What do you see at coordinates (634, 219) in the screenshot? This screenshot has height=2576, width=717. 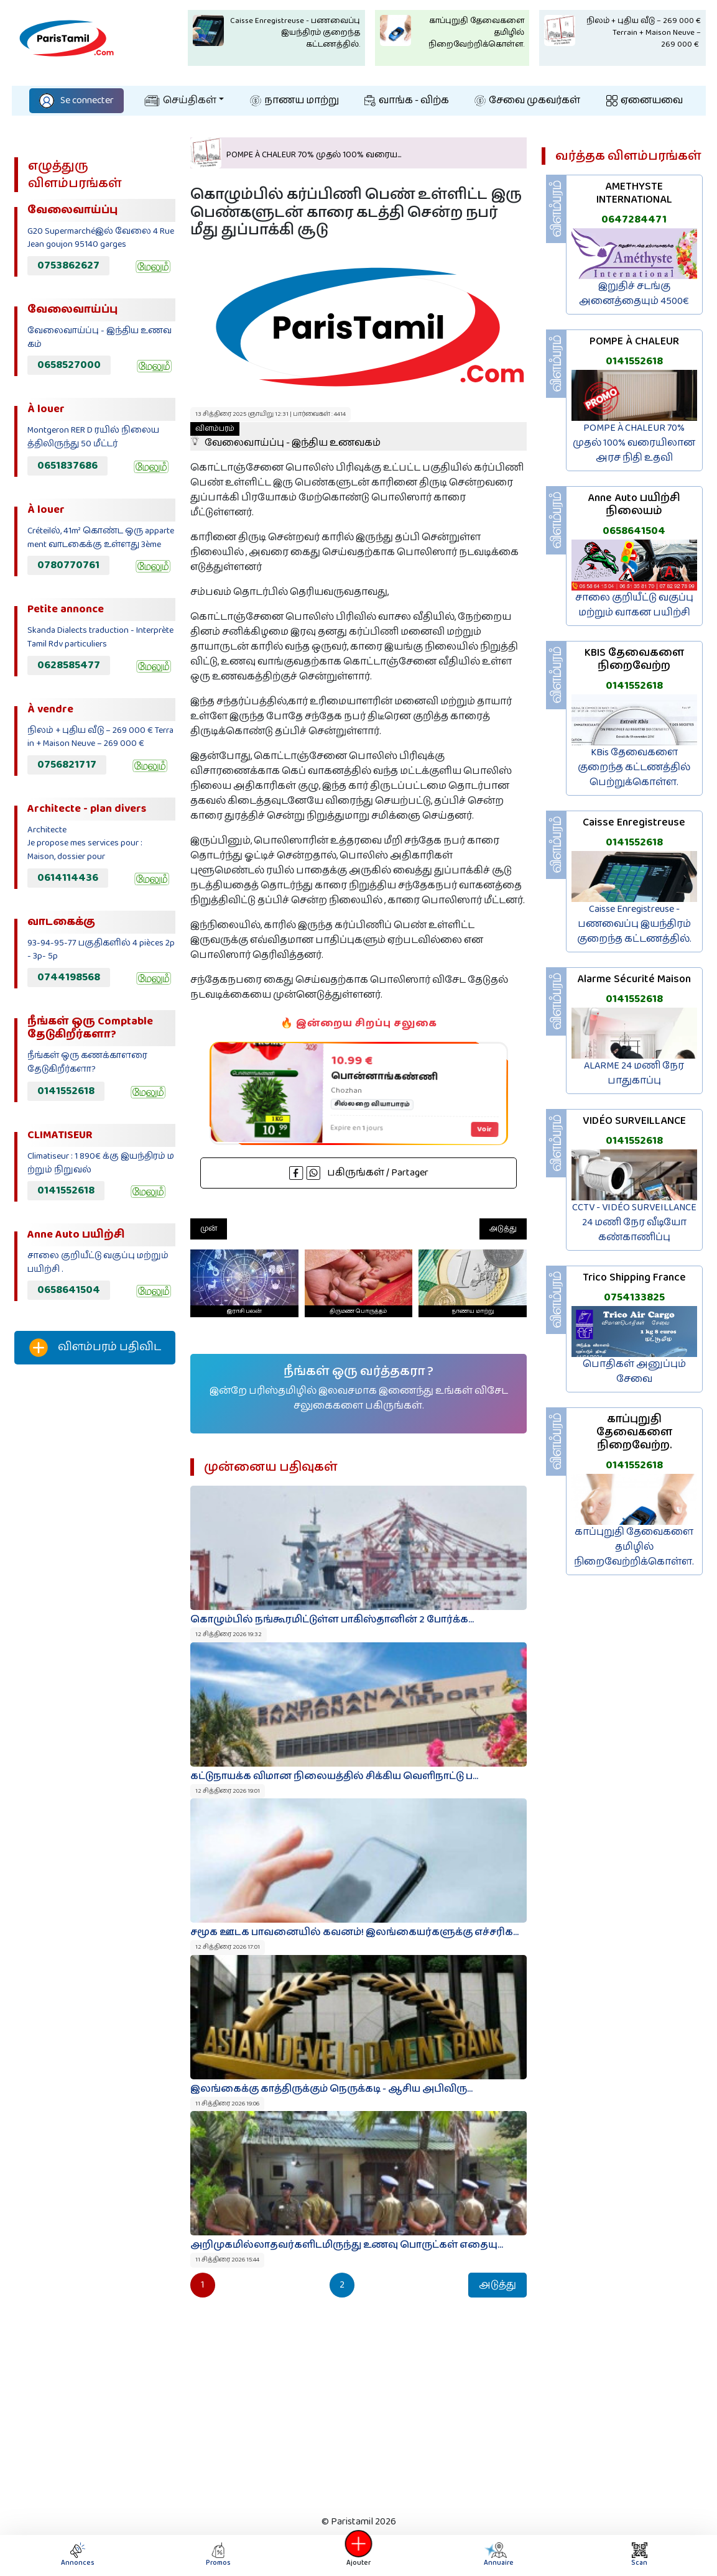 I see `0647284471` at bounding box center [634, 219].